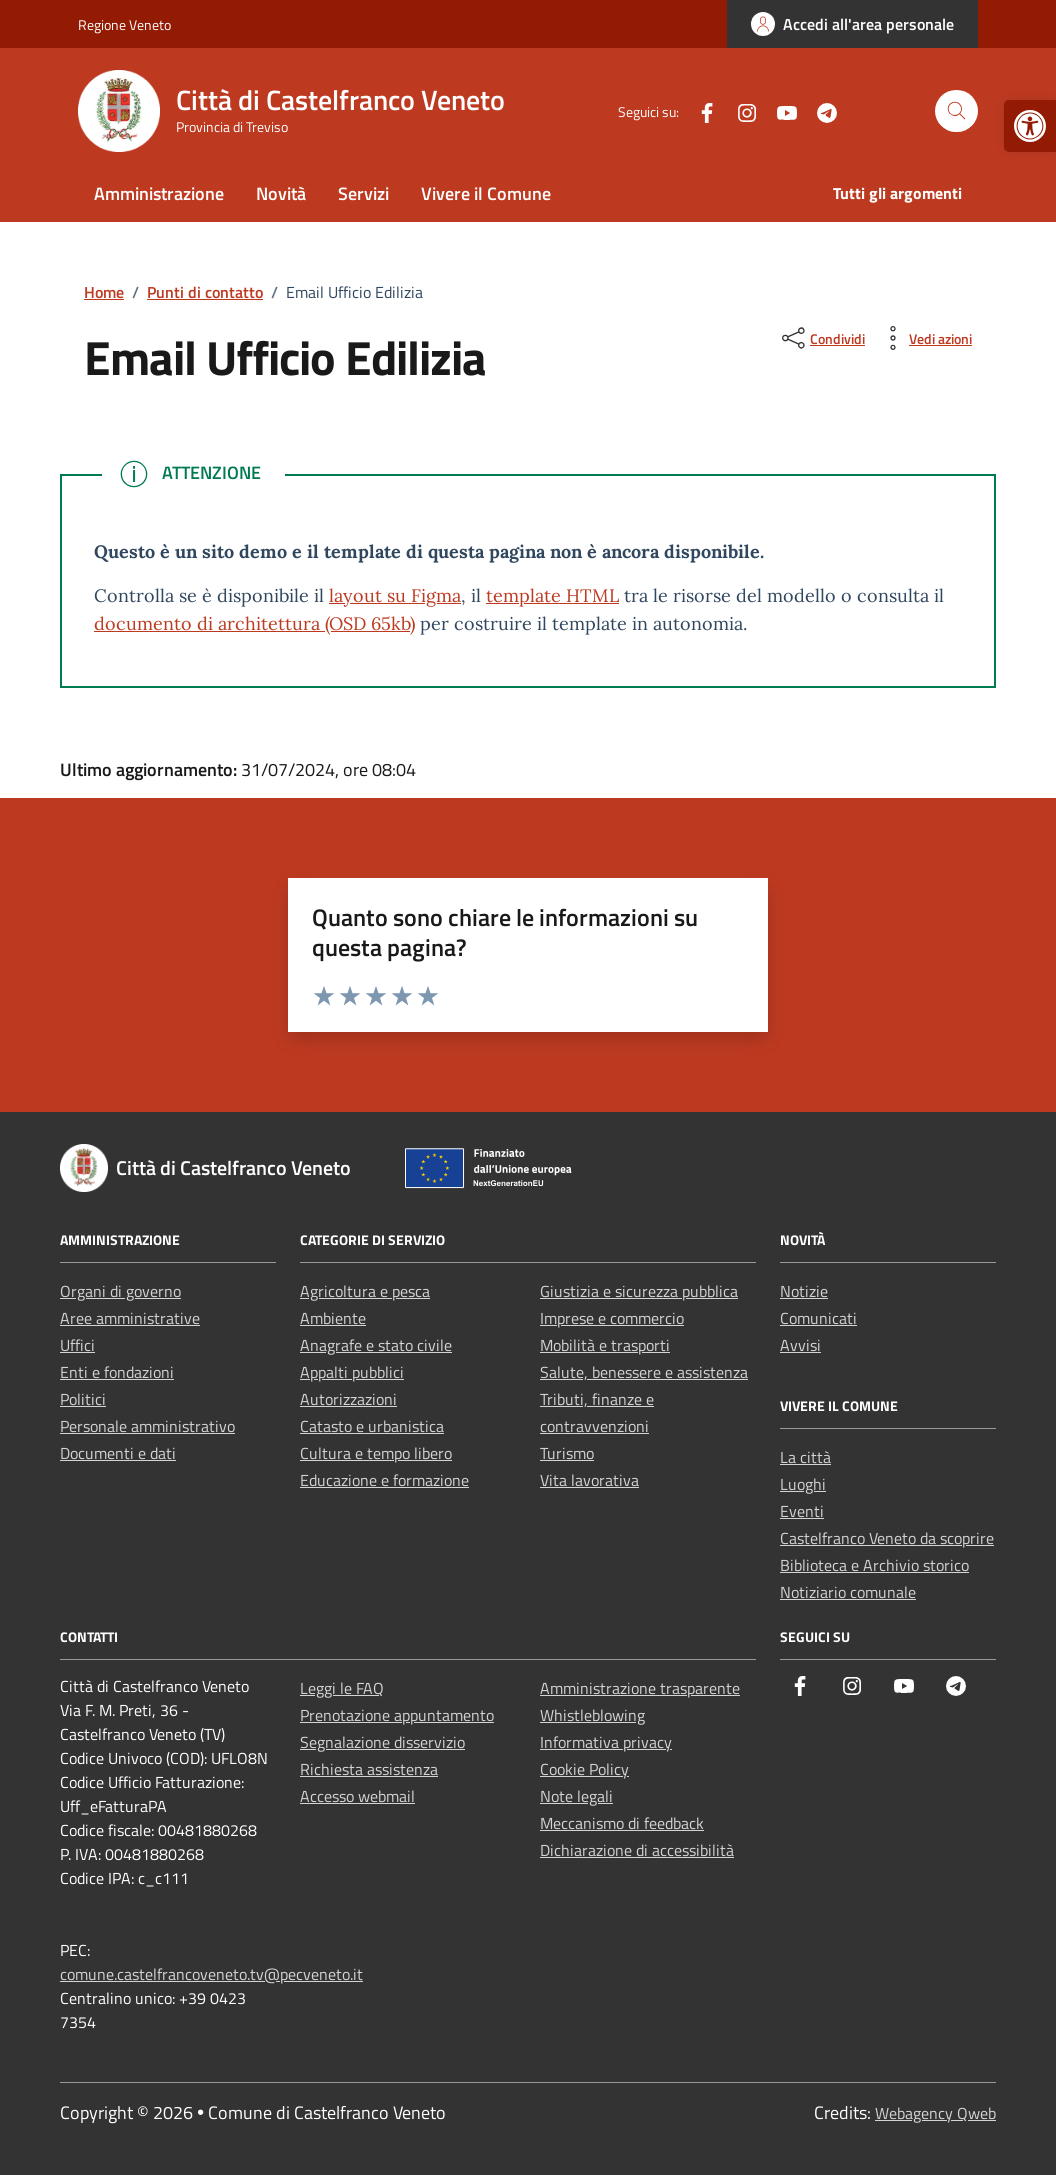 The width and height of the screenshot is (1056, 2175). I want to click on Eventi [link], so click(802, 1511).